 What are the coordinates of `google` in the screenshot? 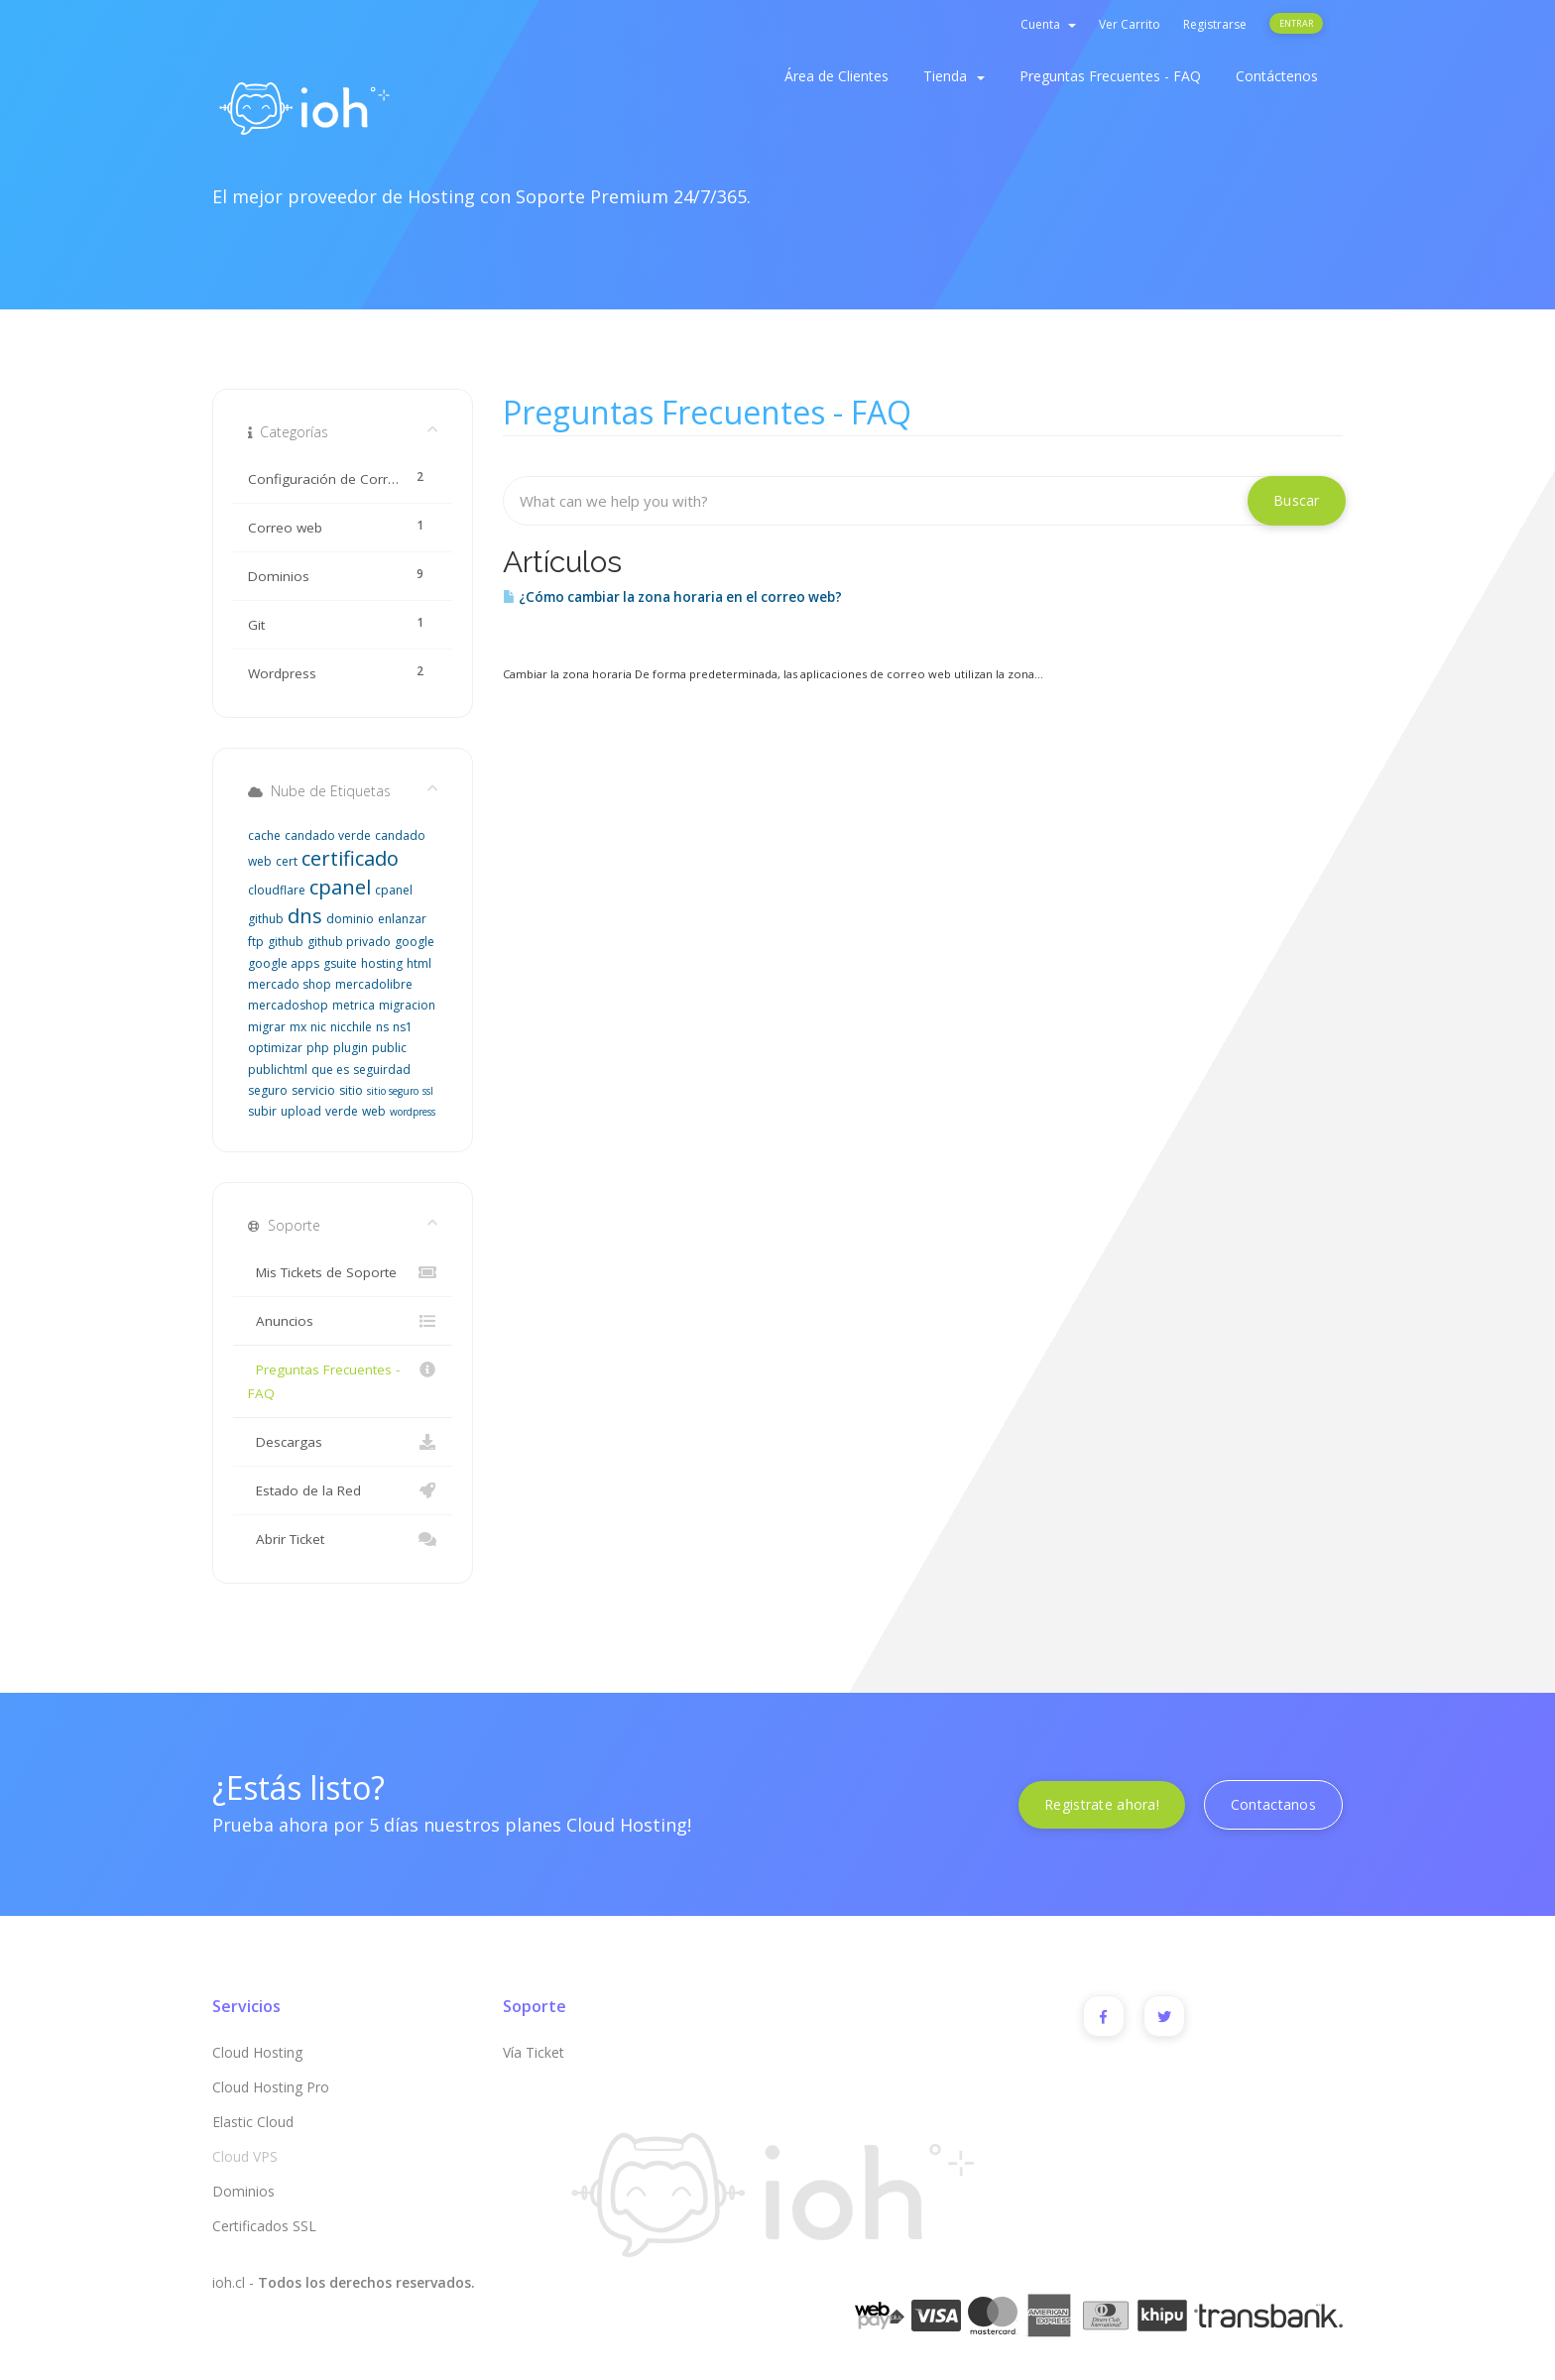 It's located at (414, 941).